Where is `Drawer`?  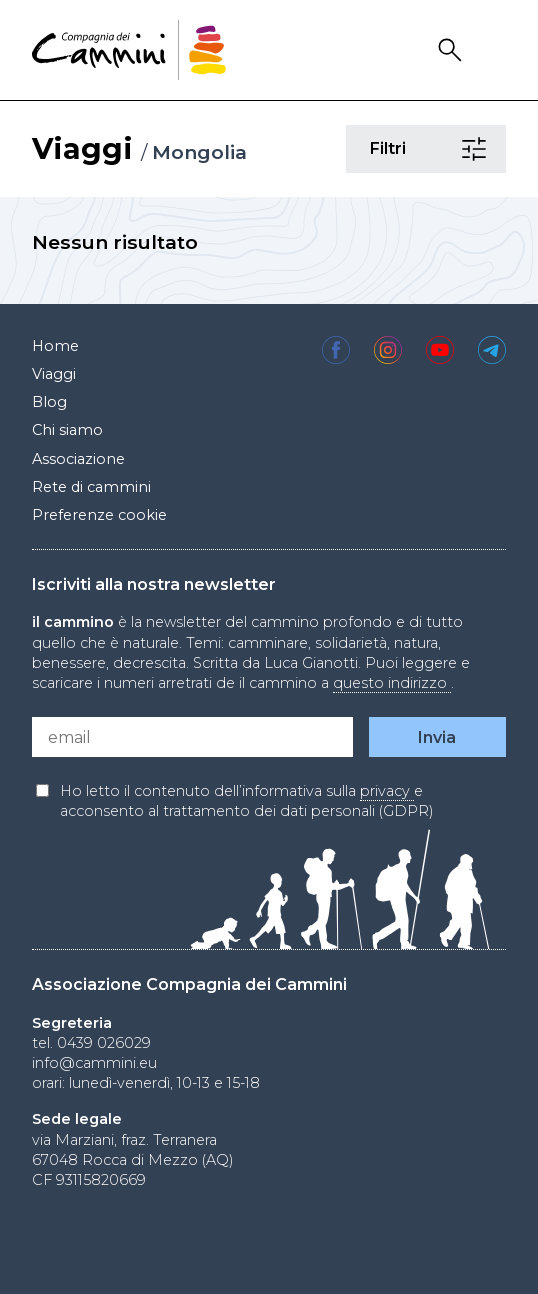 Drawer is located at coordinates (493, 50).